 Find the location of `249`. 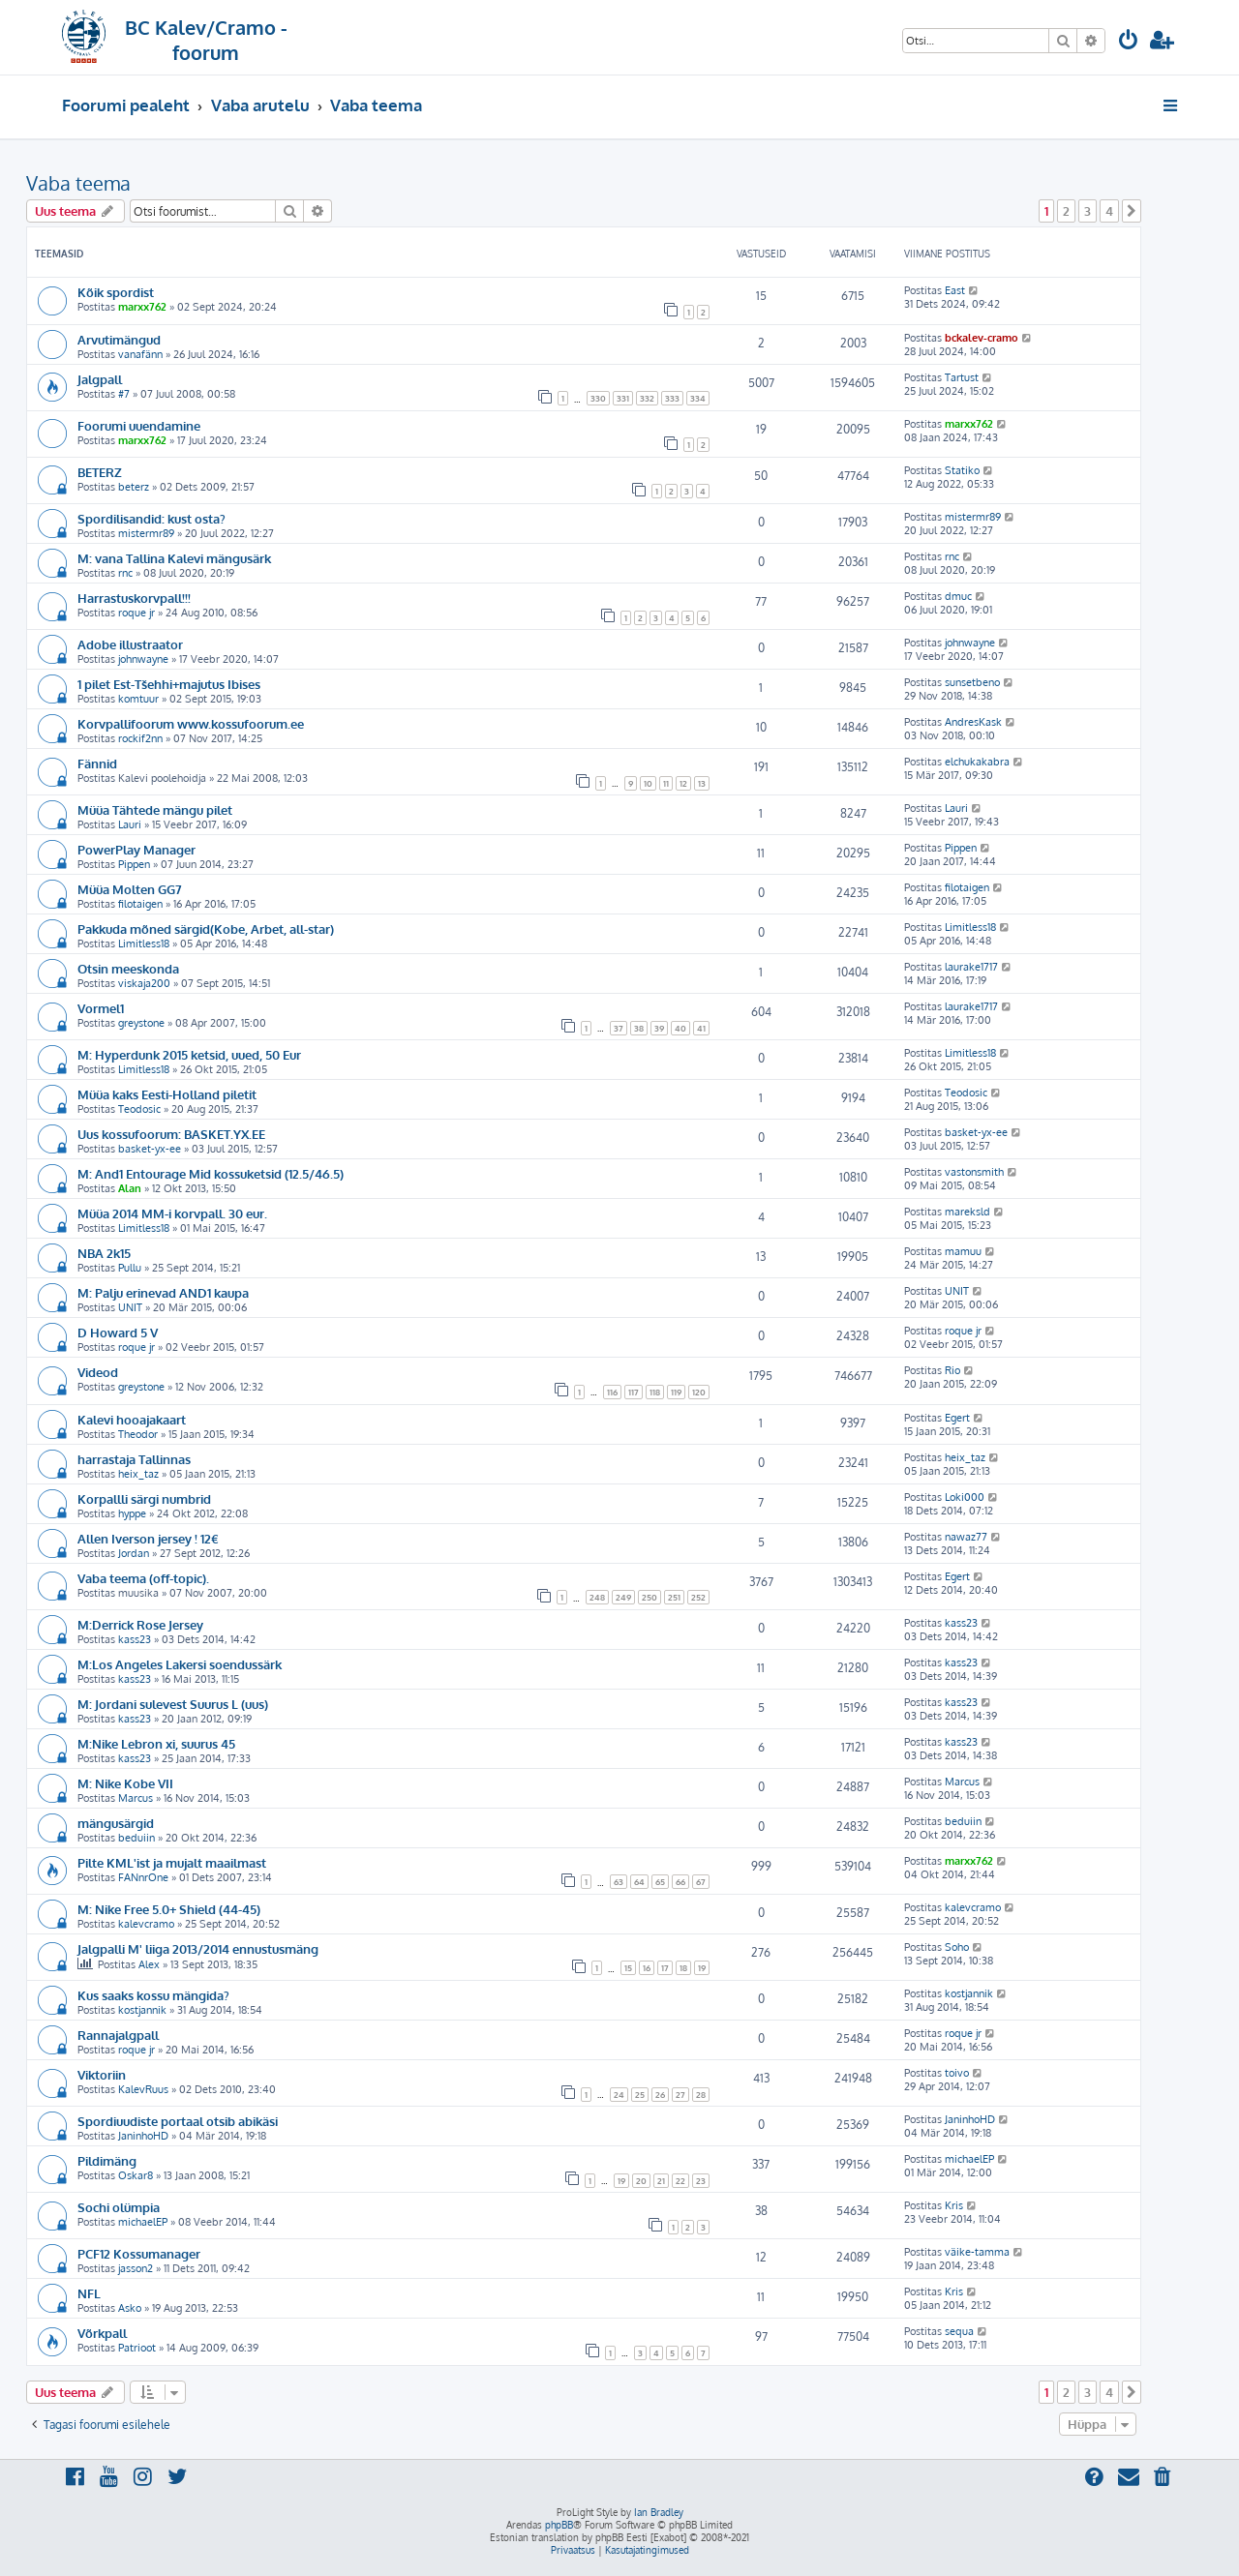

249 is located at coordinates (623, 1597).